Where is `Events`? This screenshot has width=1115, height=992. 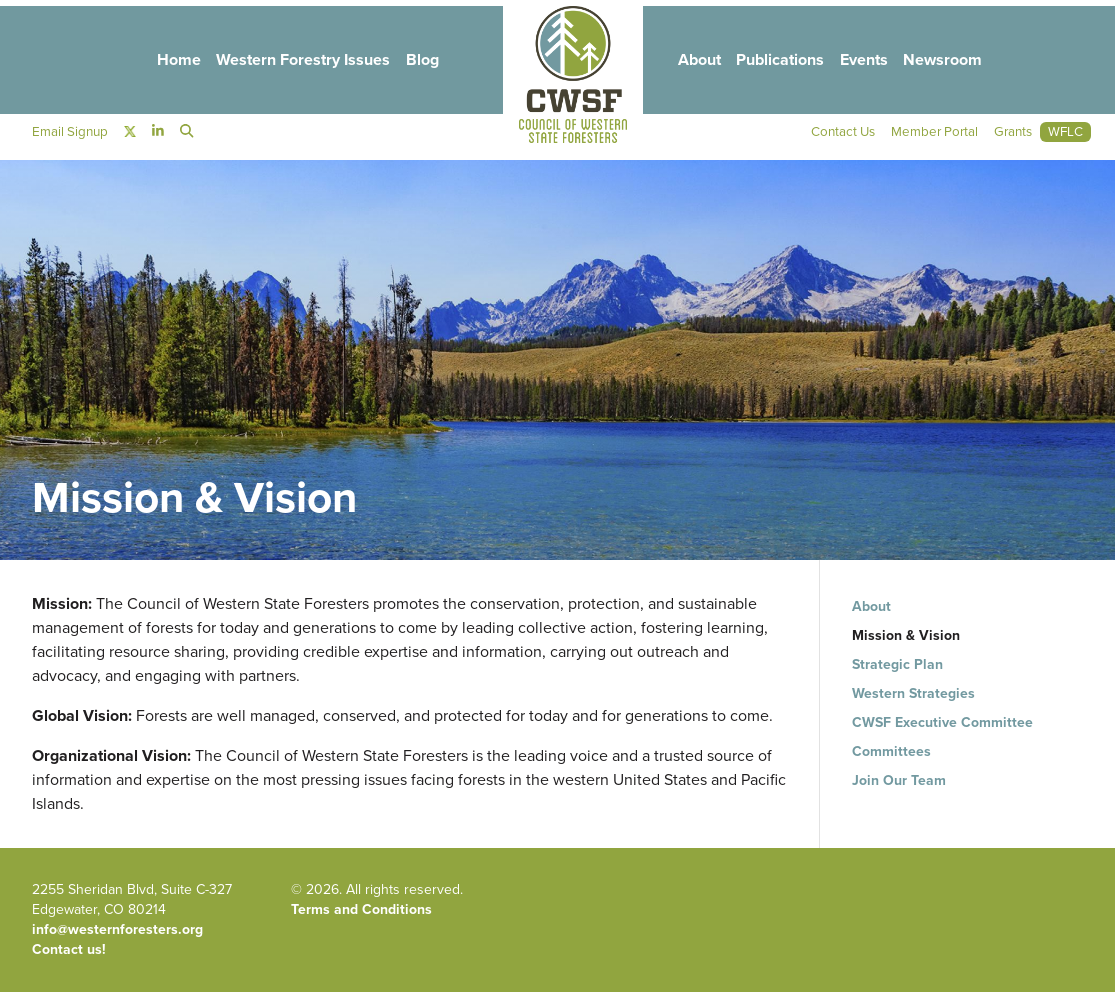 Events is located at coordinates (873, 61).